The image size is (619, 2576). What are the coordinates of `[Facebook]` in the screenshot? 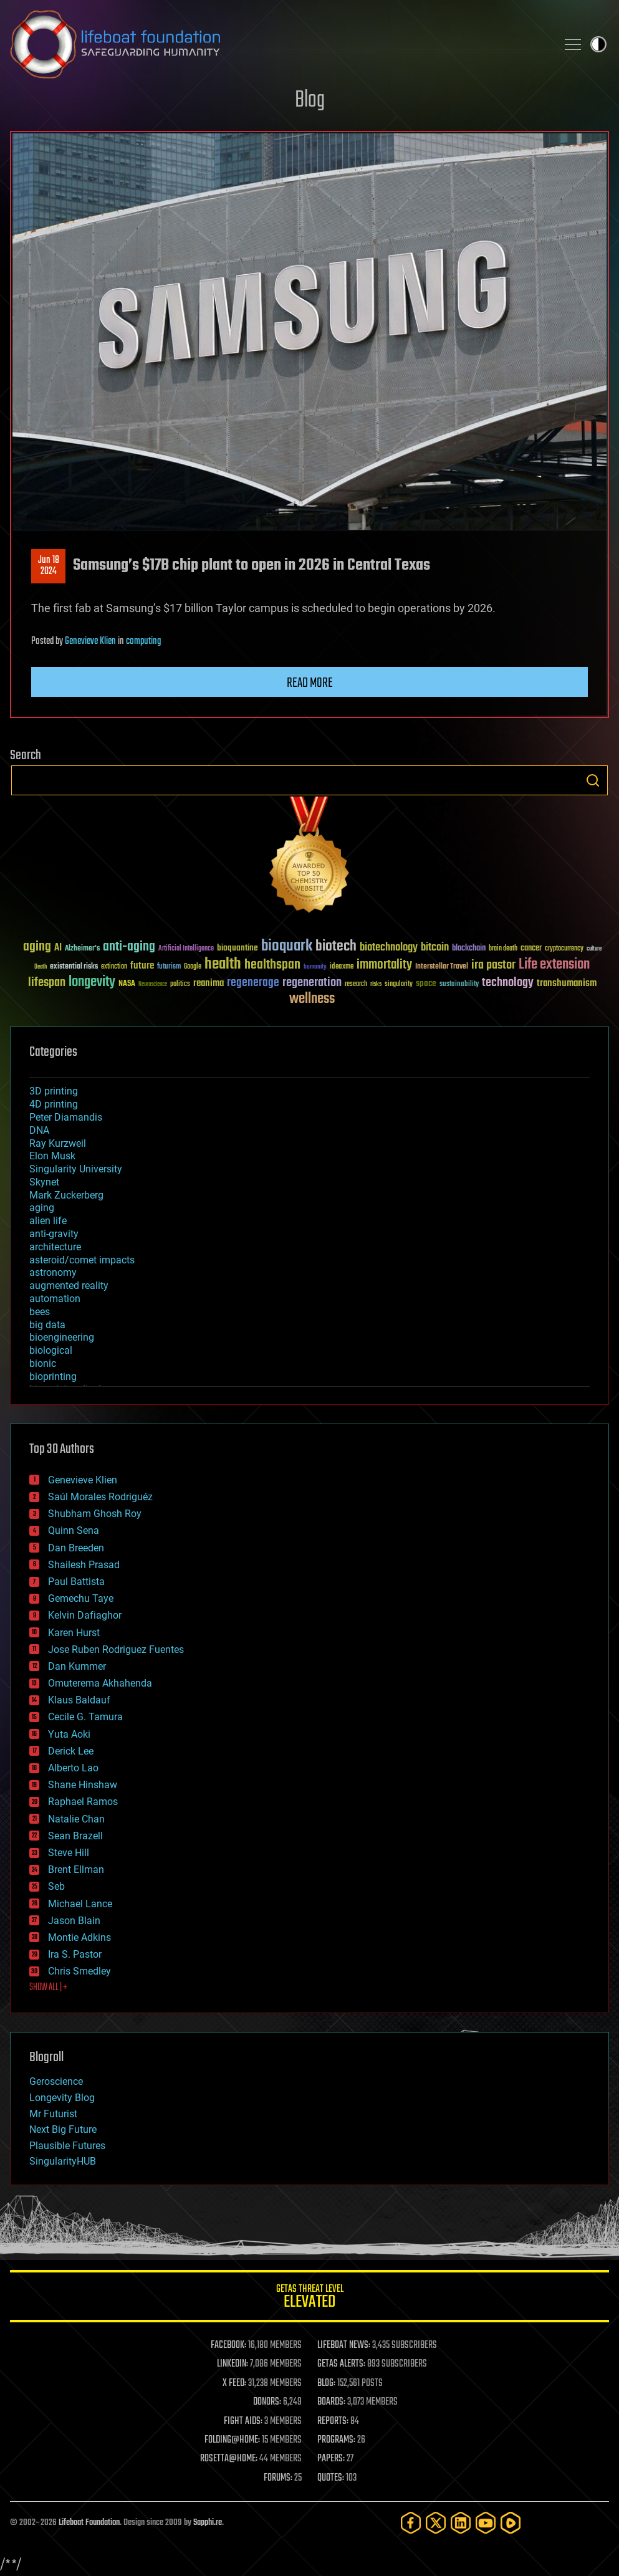 It's located at (411, 2523).